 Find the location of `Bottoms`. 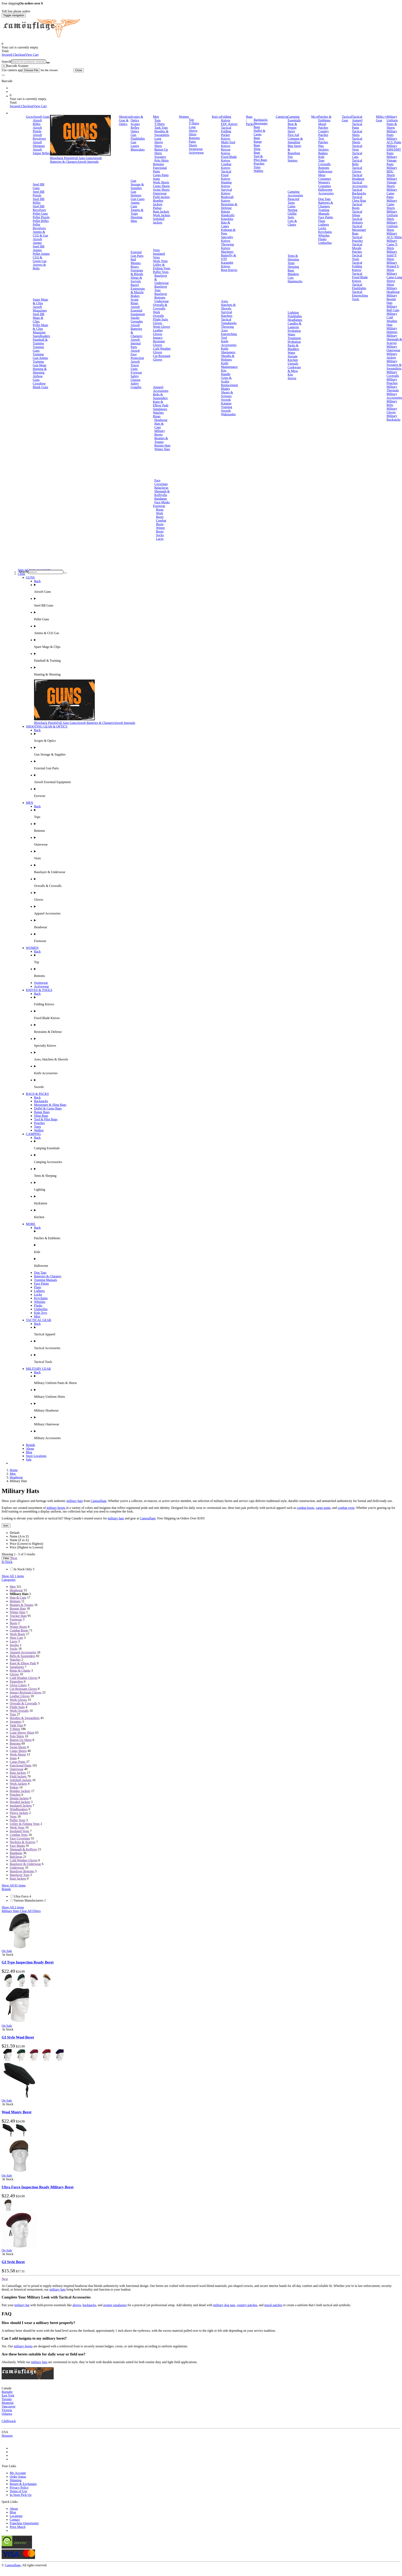

Bottoms is located at coordinates (158, 164).